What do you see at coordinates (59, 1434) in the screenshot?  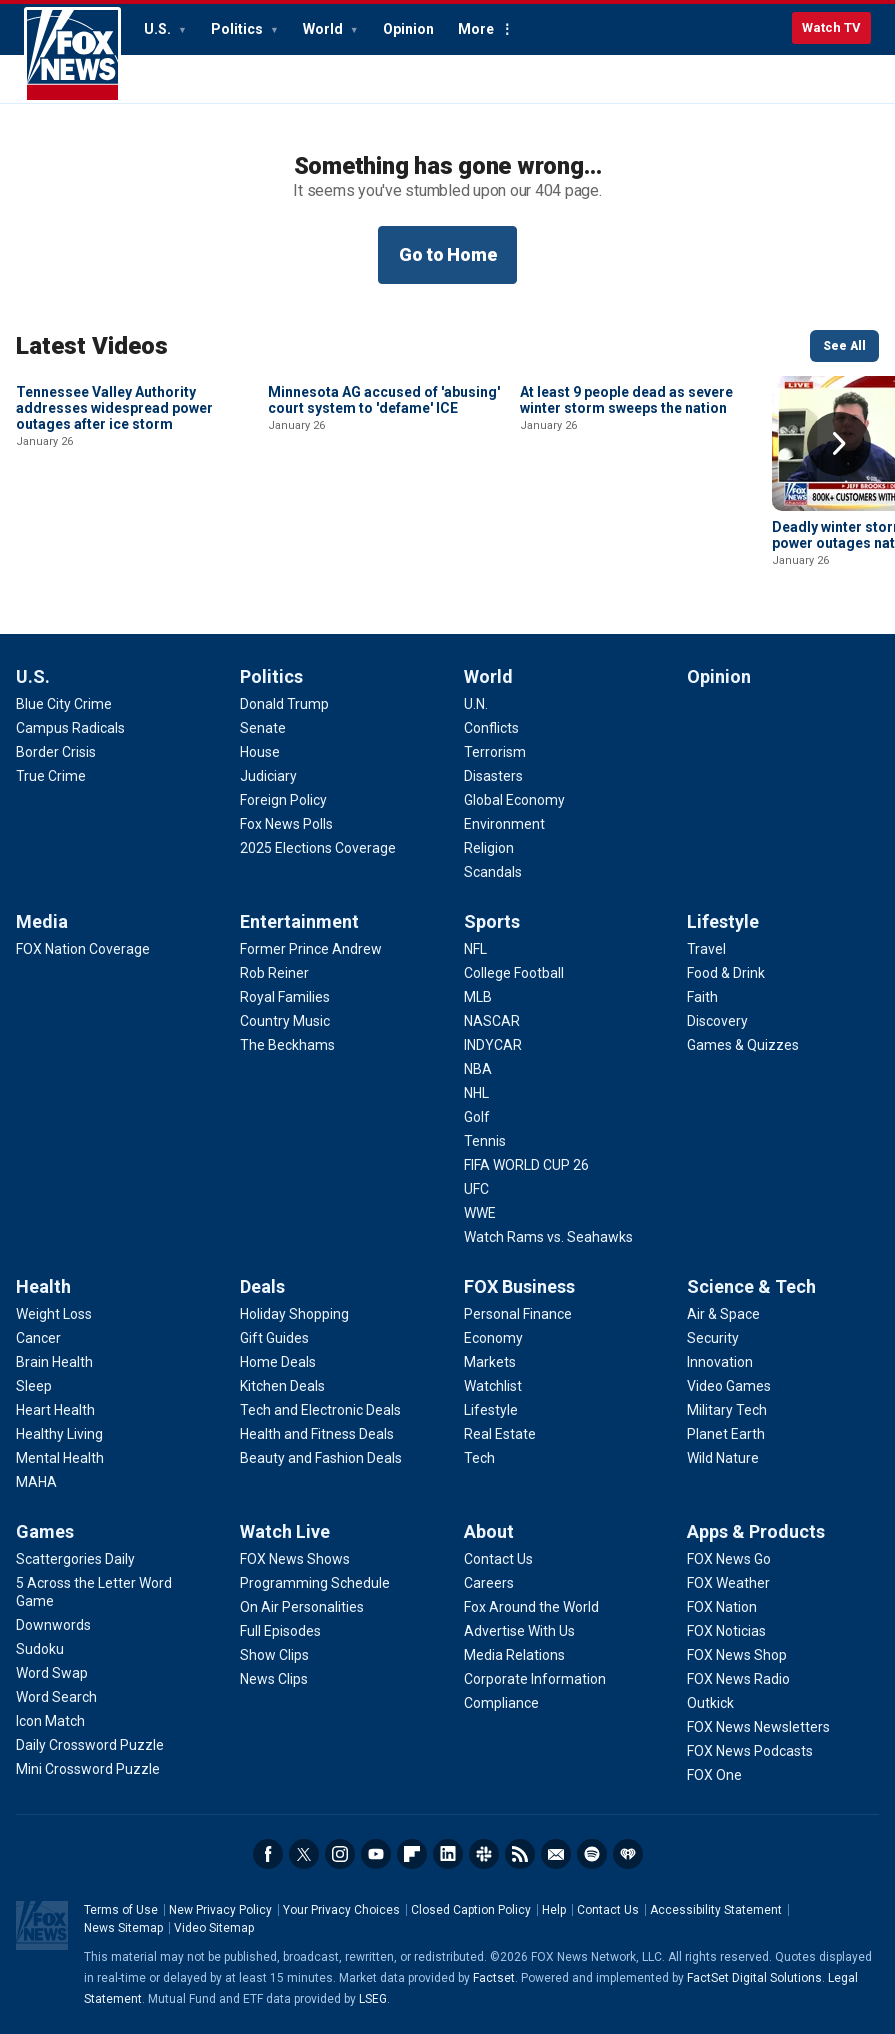 I see `[Health - Healthy Living]` at bounding box center [59, 1434].